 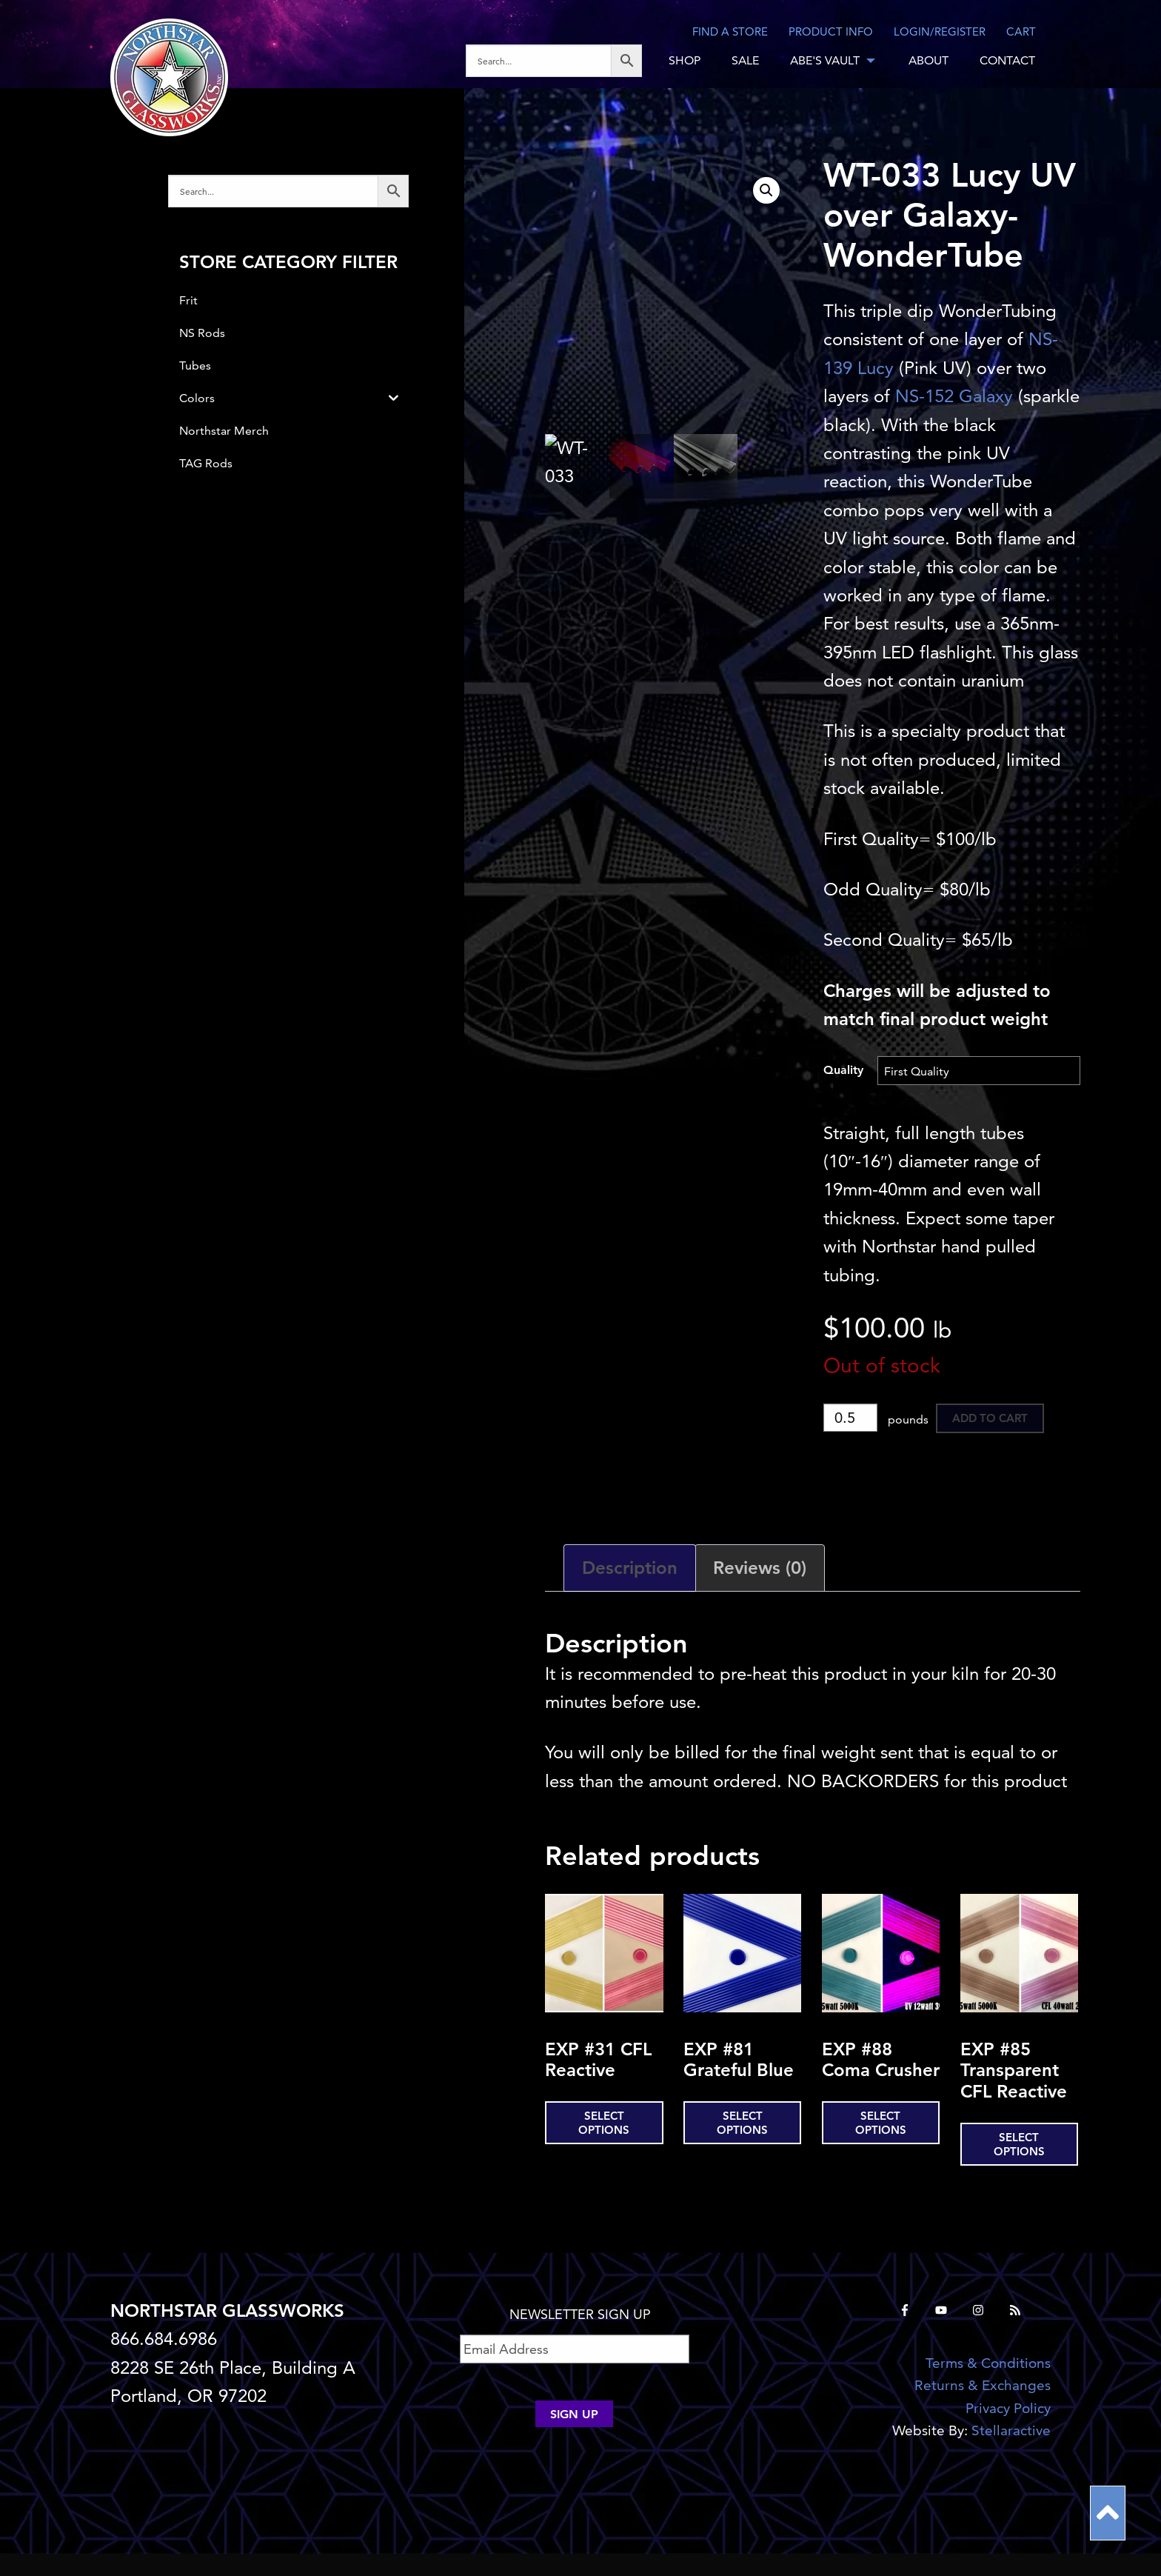 I want to click on Select options [Select options for “EXP #88 Coma Crusher”], so click(x=880, y=2123).